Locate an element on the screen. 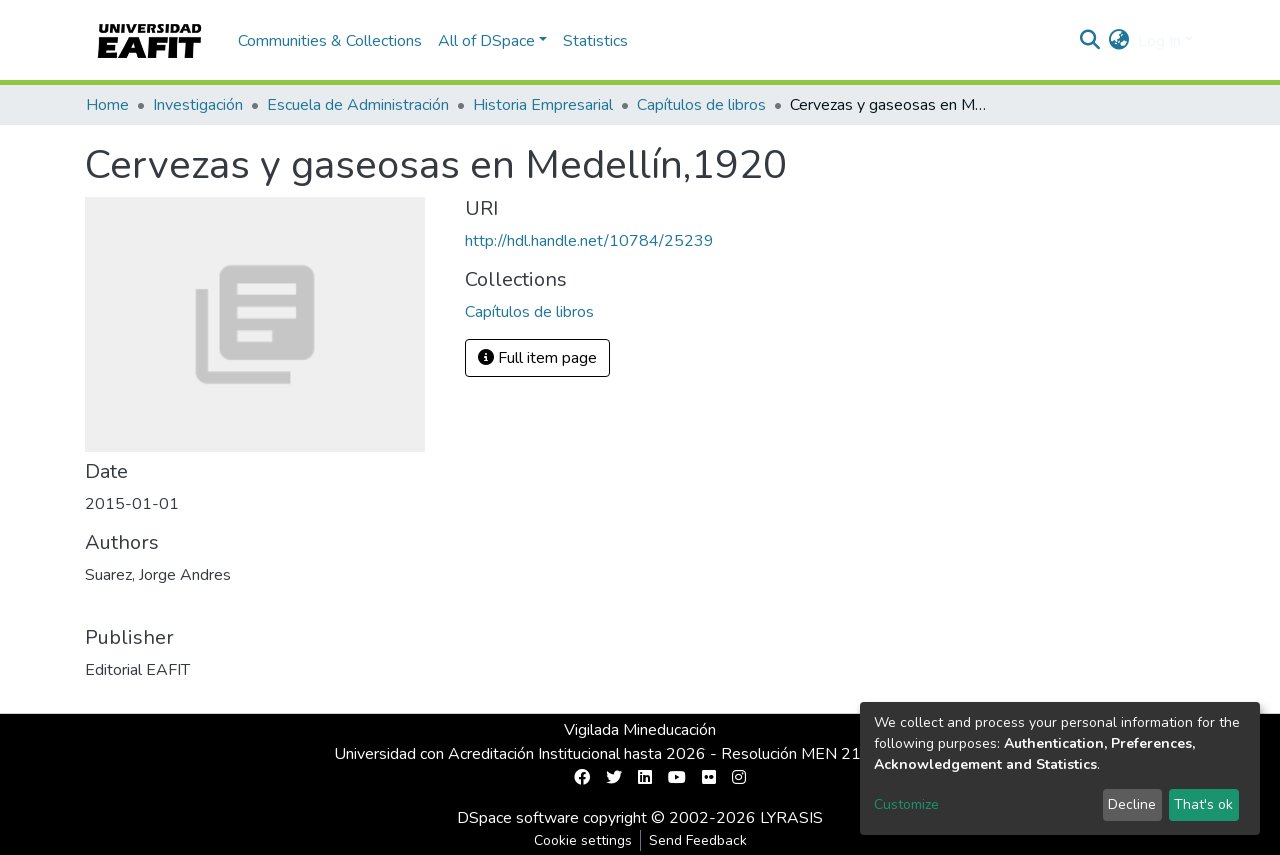 This screenshot has width=1280, height=855. Decline is located at coordinates (1132, 804).